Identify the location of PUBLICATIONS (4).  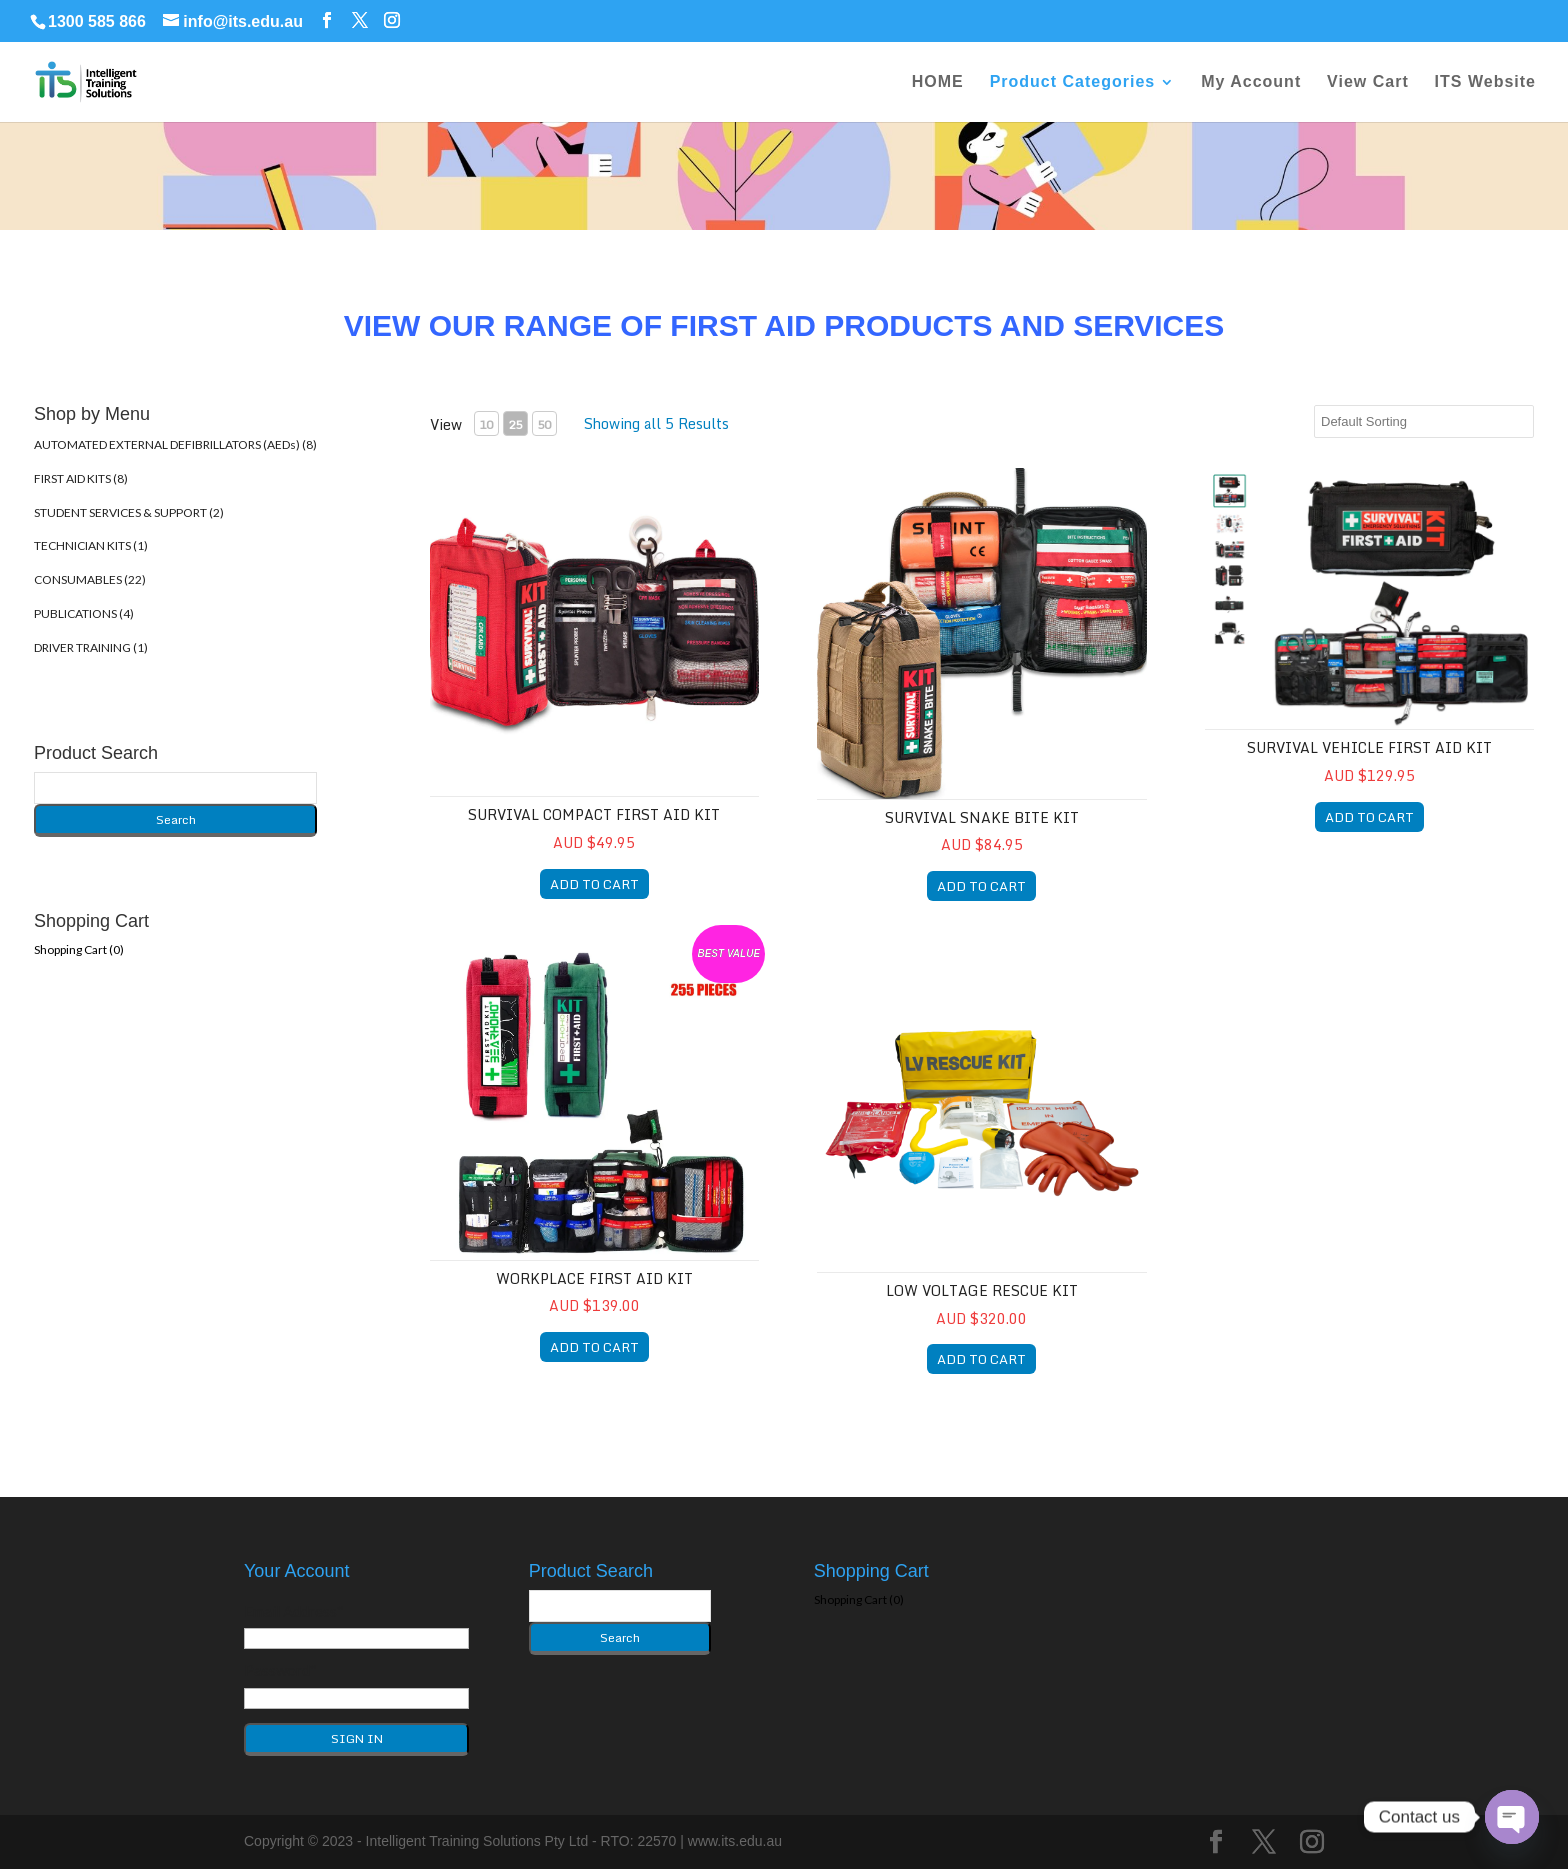
(84, 613).